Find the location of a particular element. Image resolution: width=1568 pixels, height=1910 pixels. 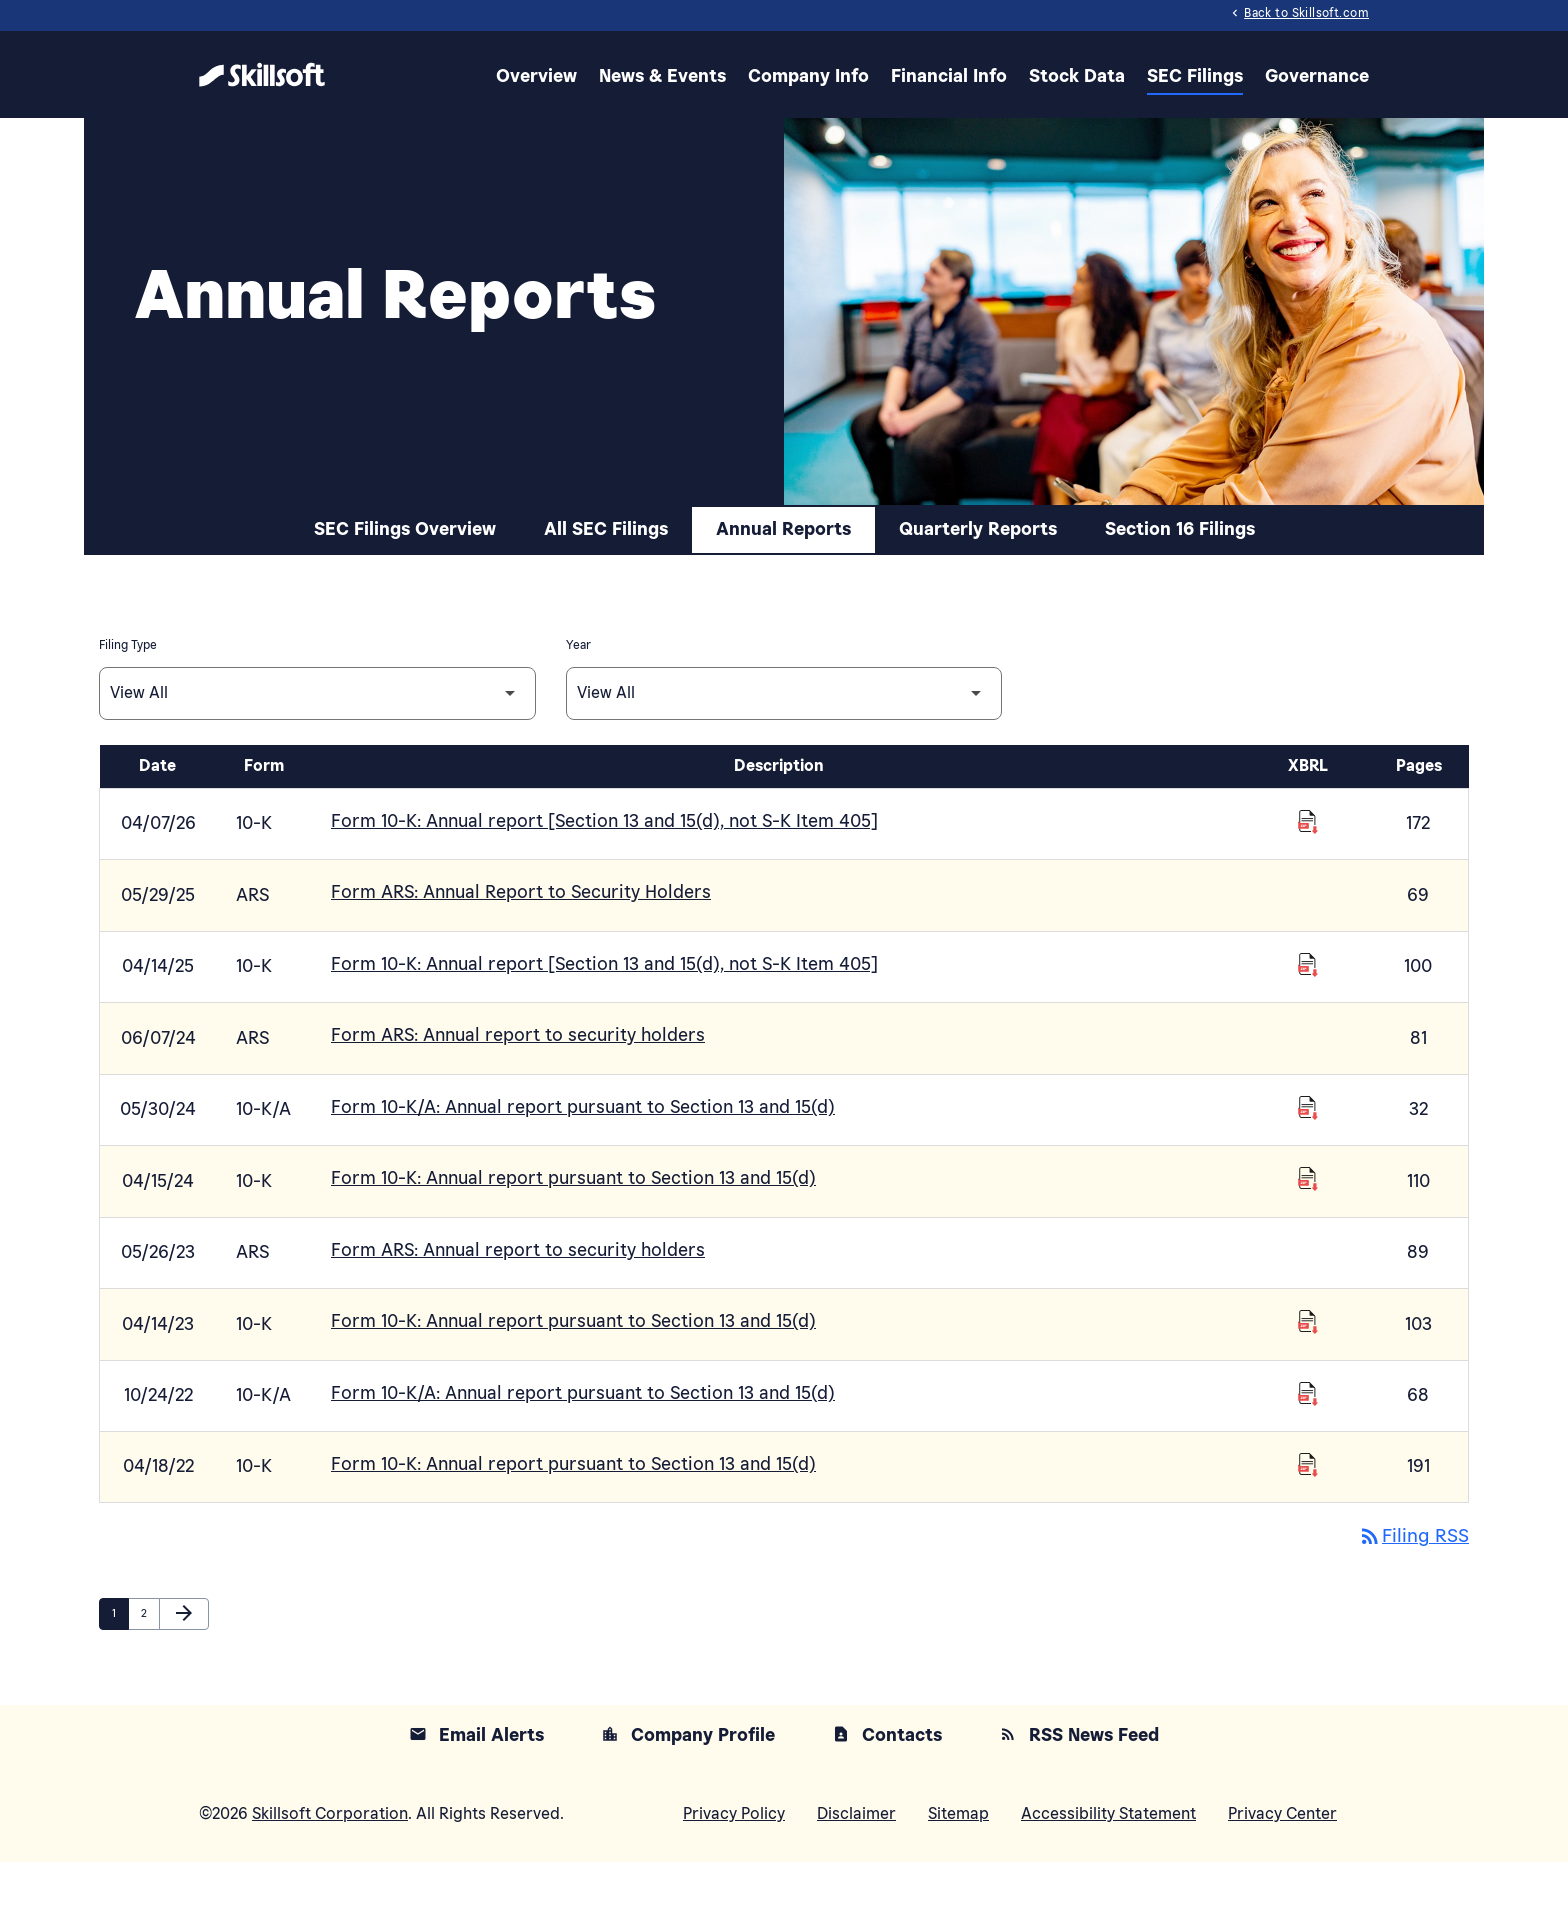

Financial Info is located at coordinates (949, 74).